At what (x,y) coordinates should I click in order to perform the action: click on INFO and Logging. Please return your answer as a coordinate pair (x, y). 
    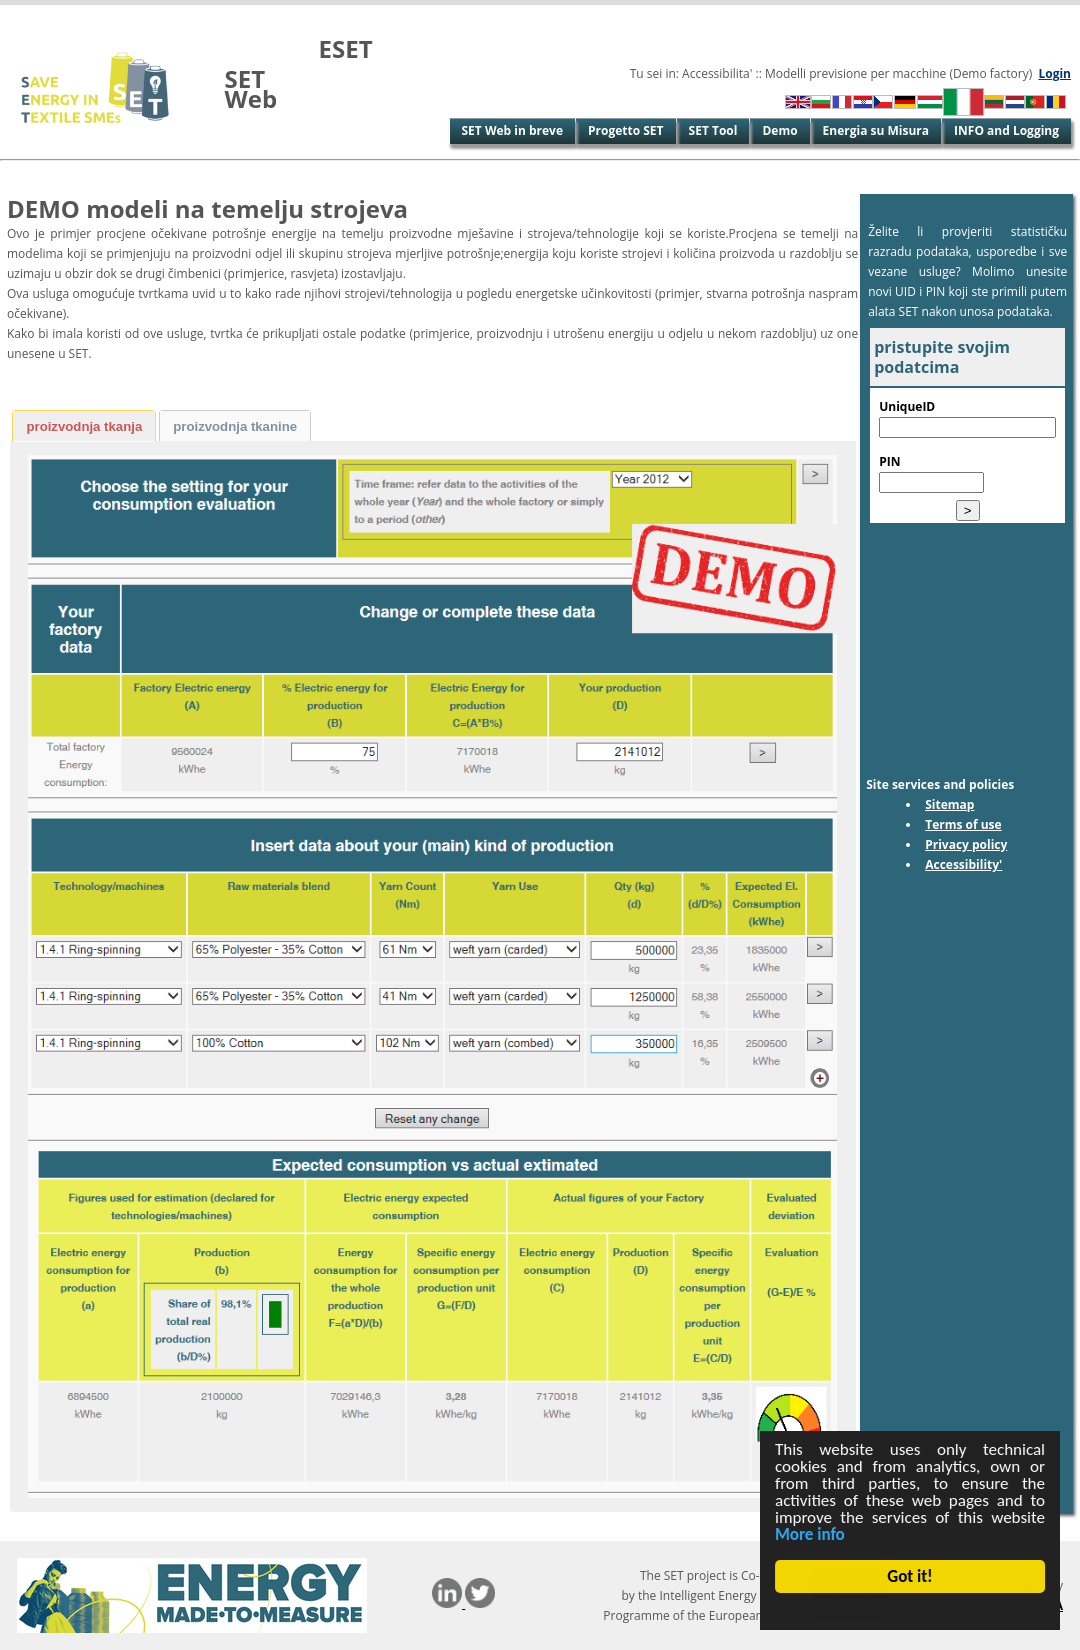
    Looking at the image, I should click on (1006, 130).